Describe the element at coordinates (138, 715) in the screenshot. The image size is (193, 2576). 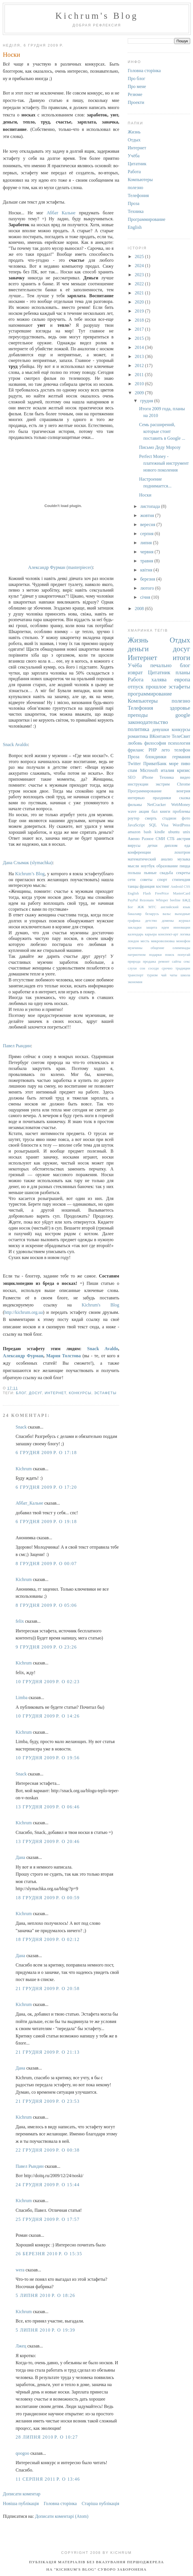
I see `преподы` at that location.